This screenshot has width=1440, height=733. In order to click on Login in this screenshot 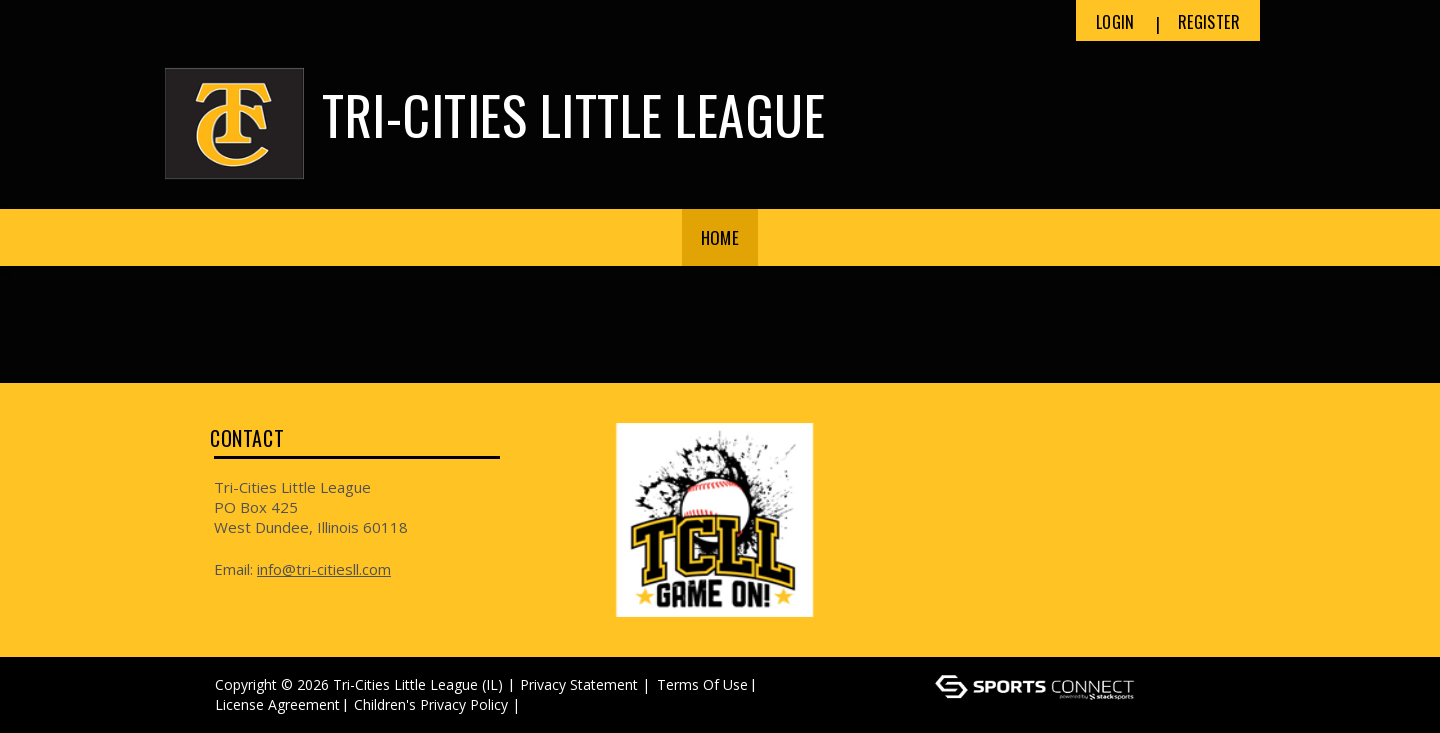, I will do `click(1115, 22)`.